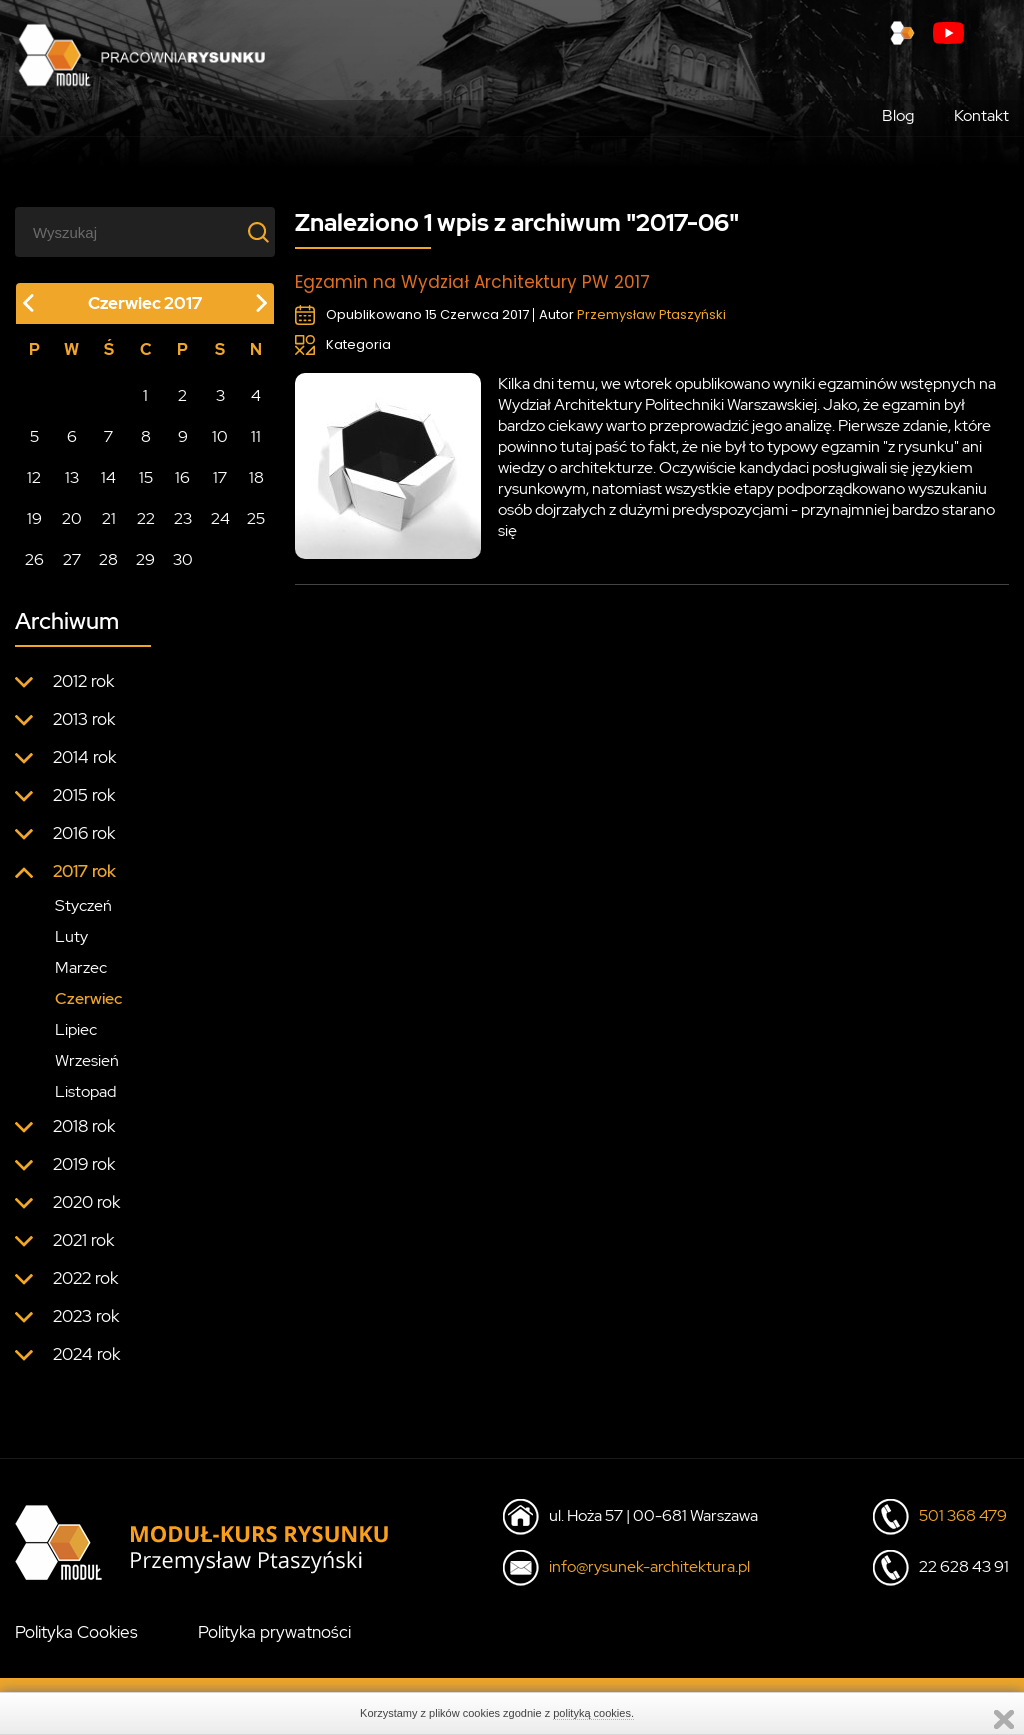  I want to click on Przemysław Ptaszyński, so click(651, 314).